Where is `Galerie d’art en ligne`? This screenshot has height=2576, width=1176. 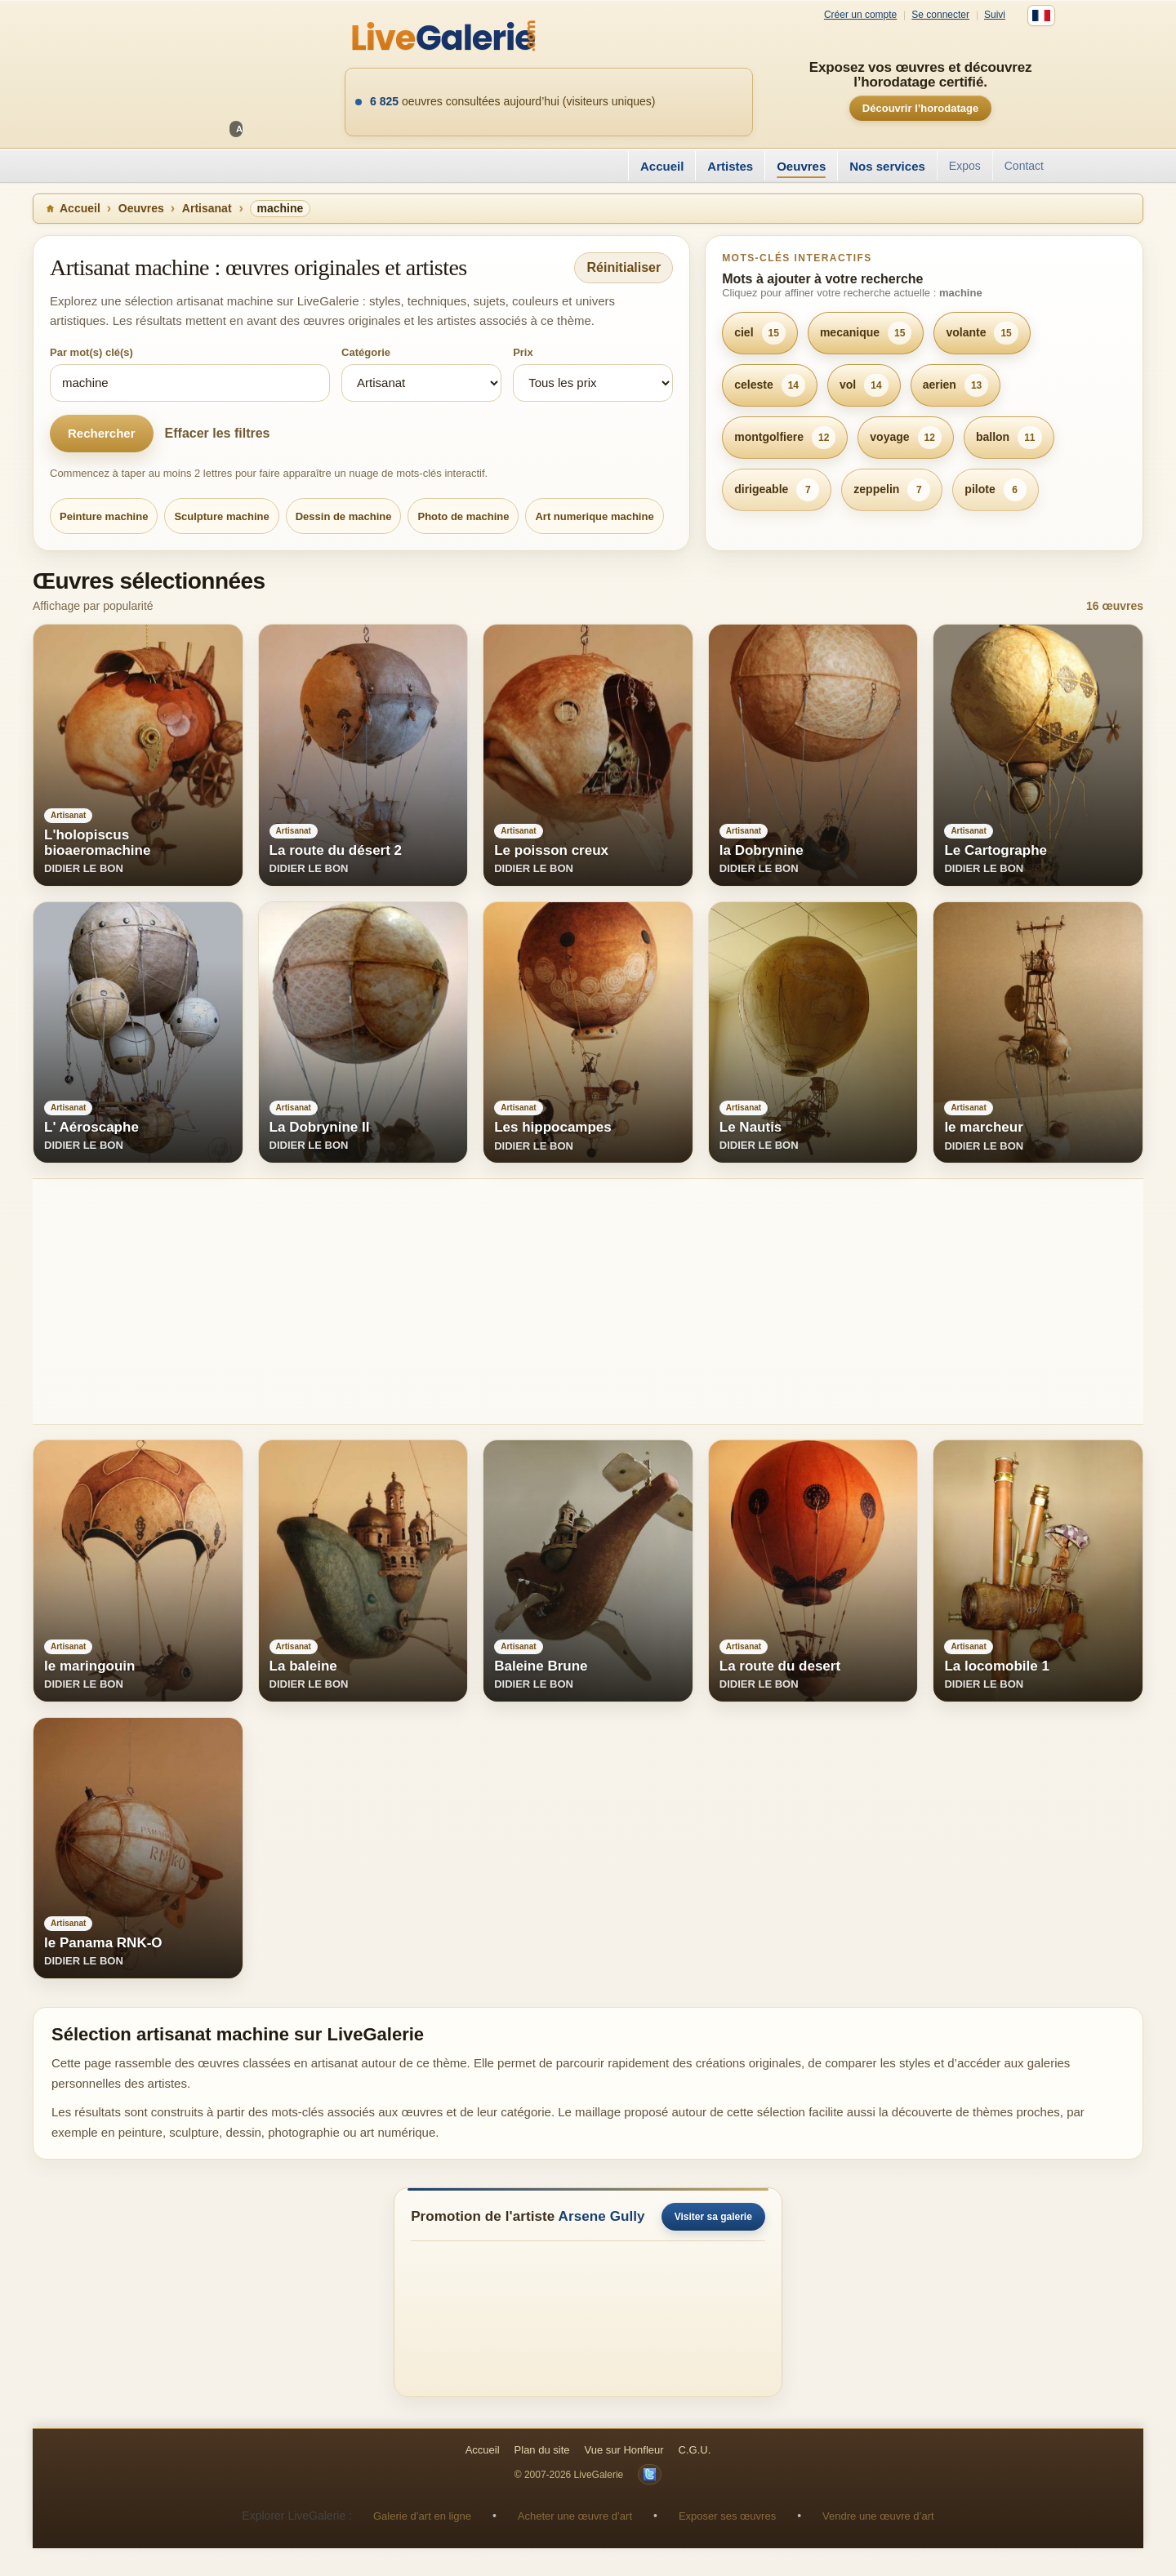
Galerie d’art en ligne is located at coordinates (422, 2516).